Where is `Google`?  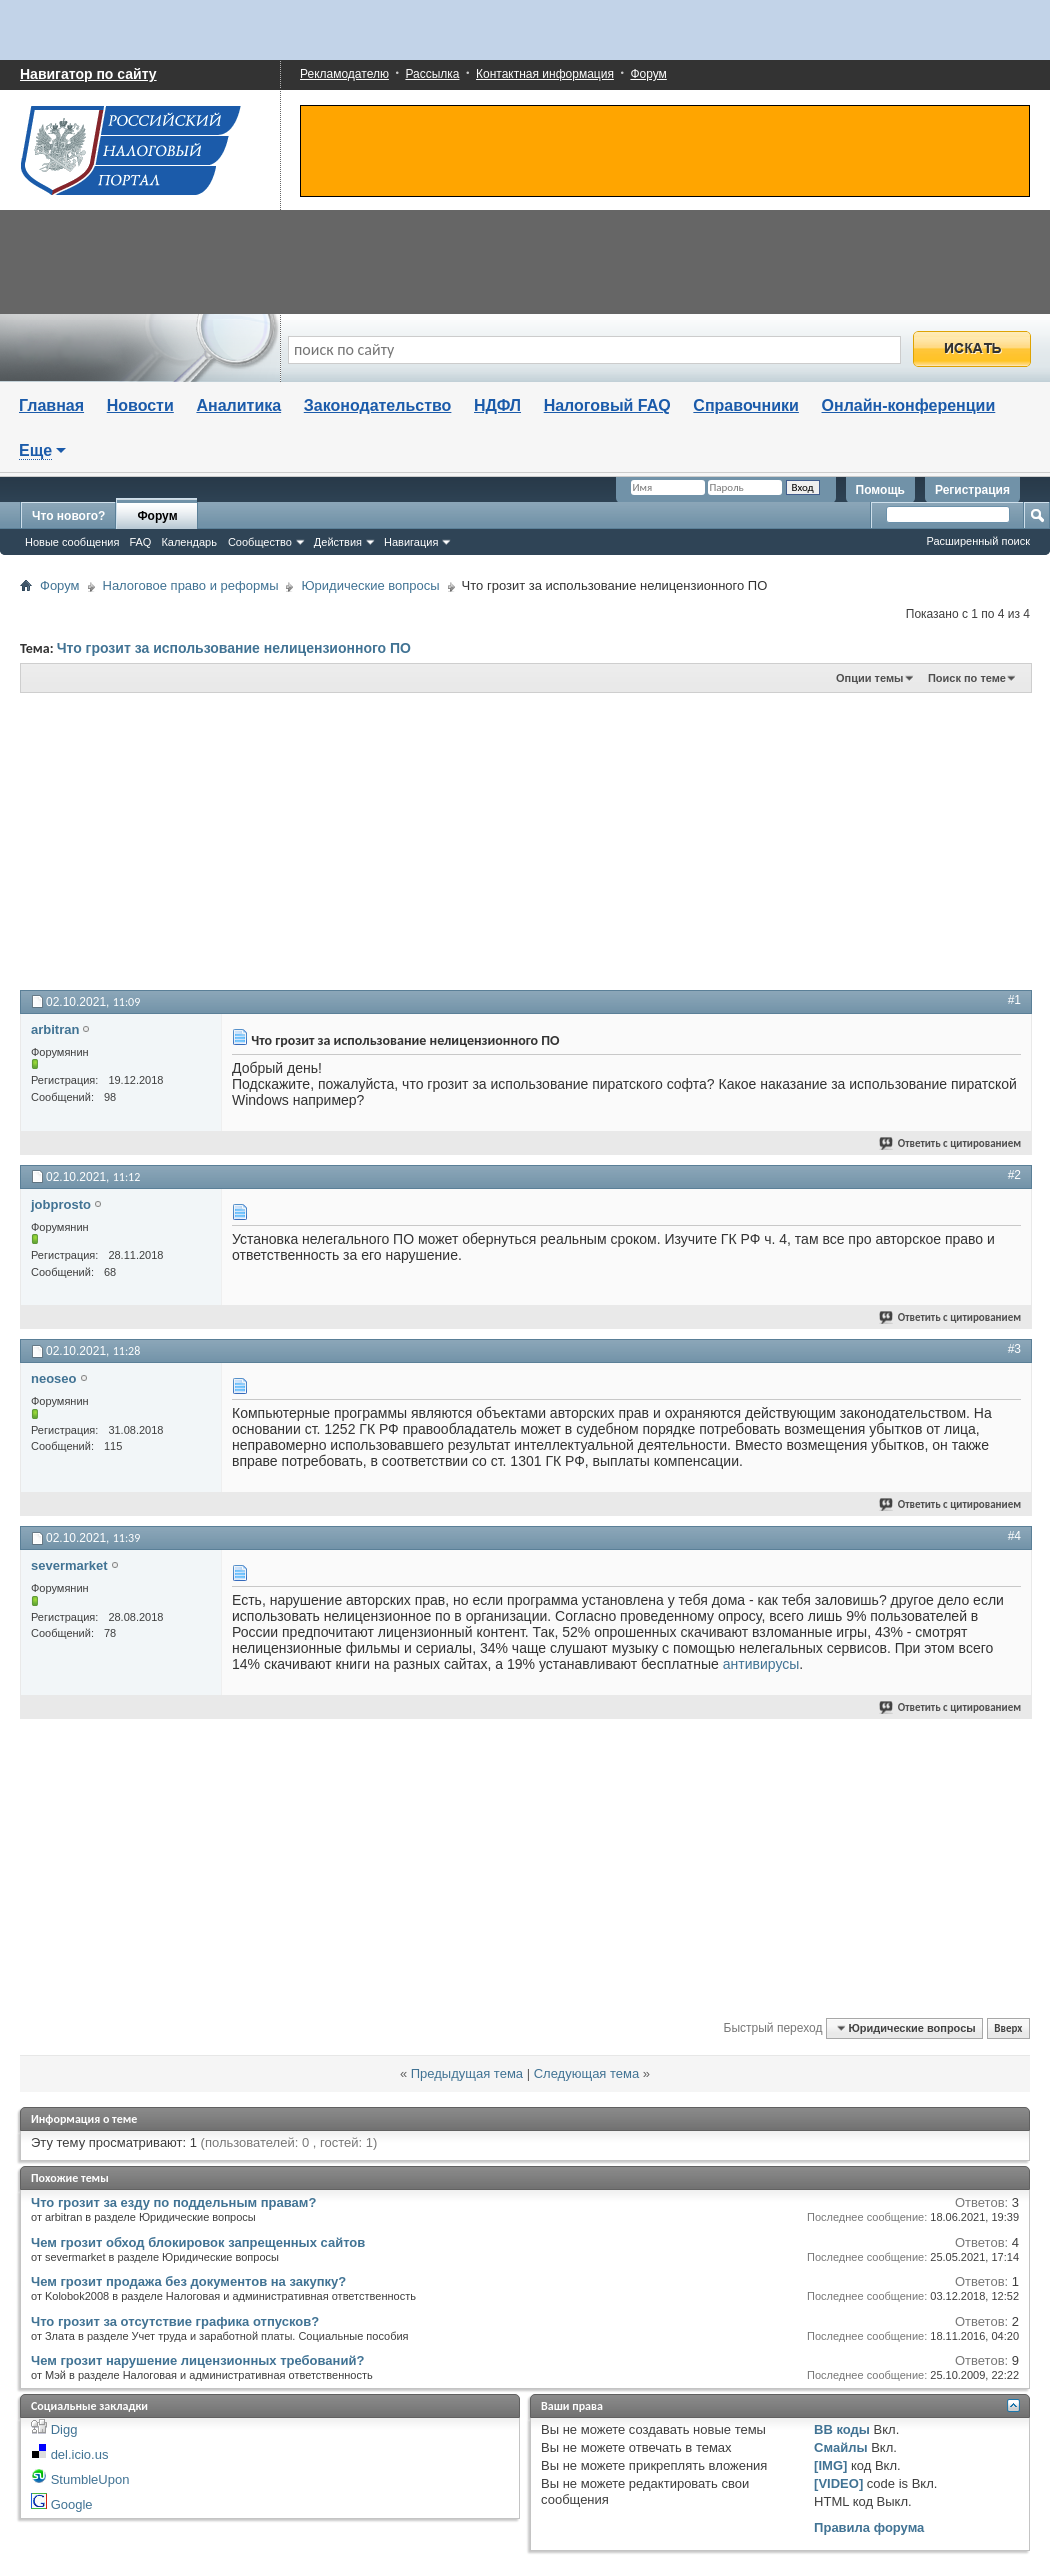
Google is located at coordinates (72, 2504).